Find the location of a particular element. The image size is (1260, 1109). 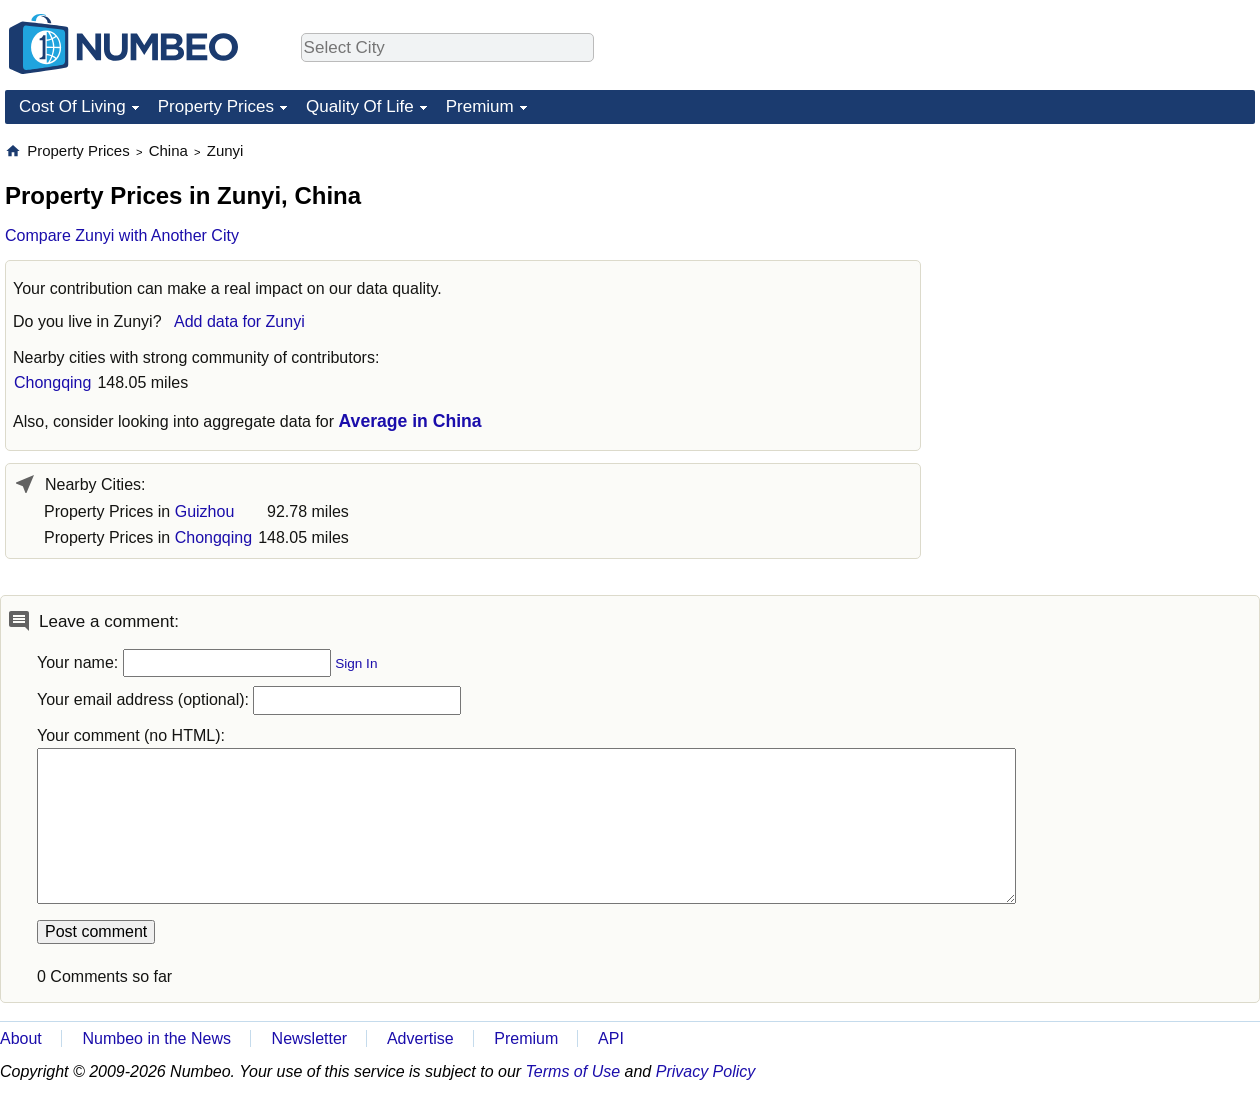

Advertise is located at coordinates (420, 1038).